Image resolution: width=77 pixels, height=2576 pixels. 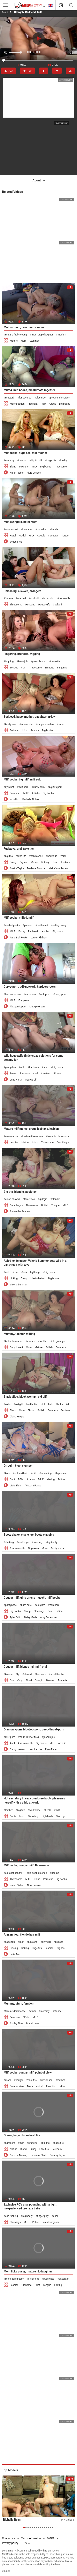 What do you see at coordinates (21, 1810) in the screenshot?
I see `big toy` at bounding box center [21, 1810].